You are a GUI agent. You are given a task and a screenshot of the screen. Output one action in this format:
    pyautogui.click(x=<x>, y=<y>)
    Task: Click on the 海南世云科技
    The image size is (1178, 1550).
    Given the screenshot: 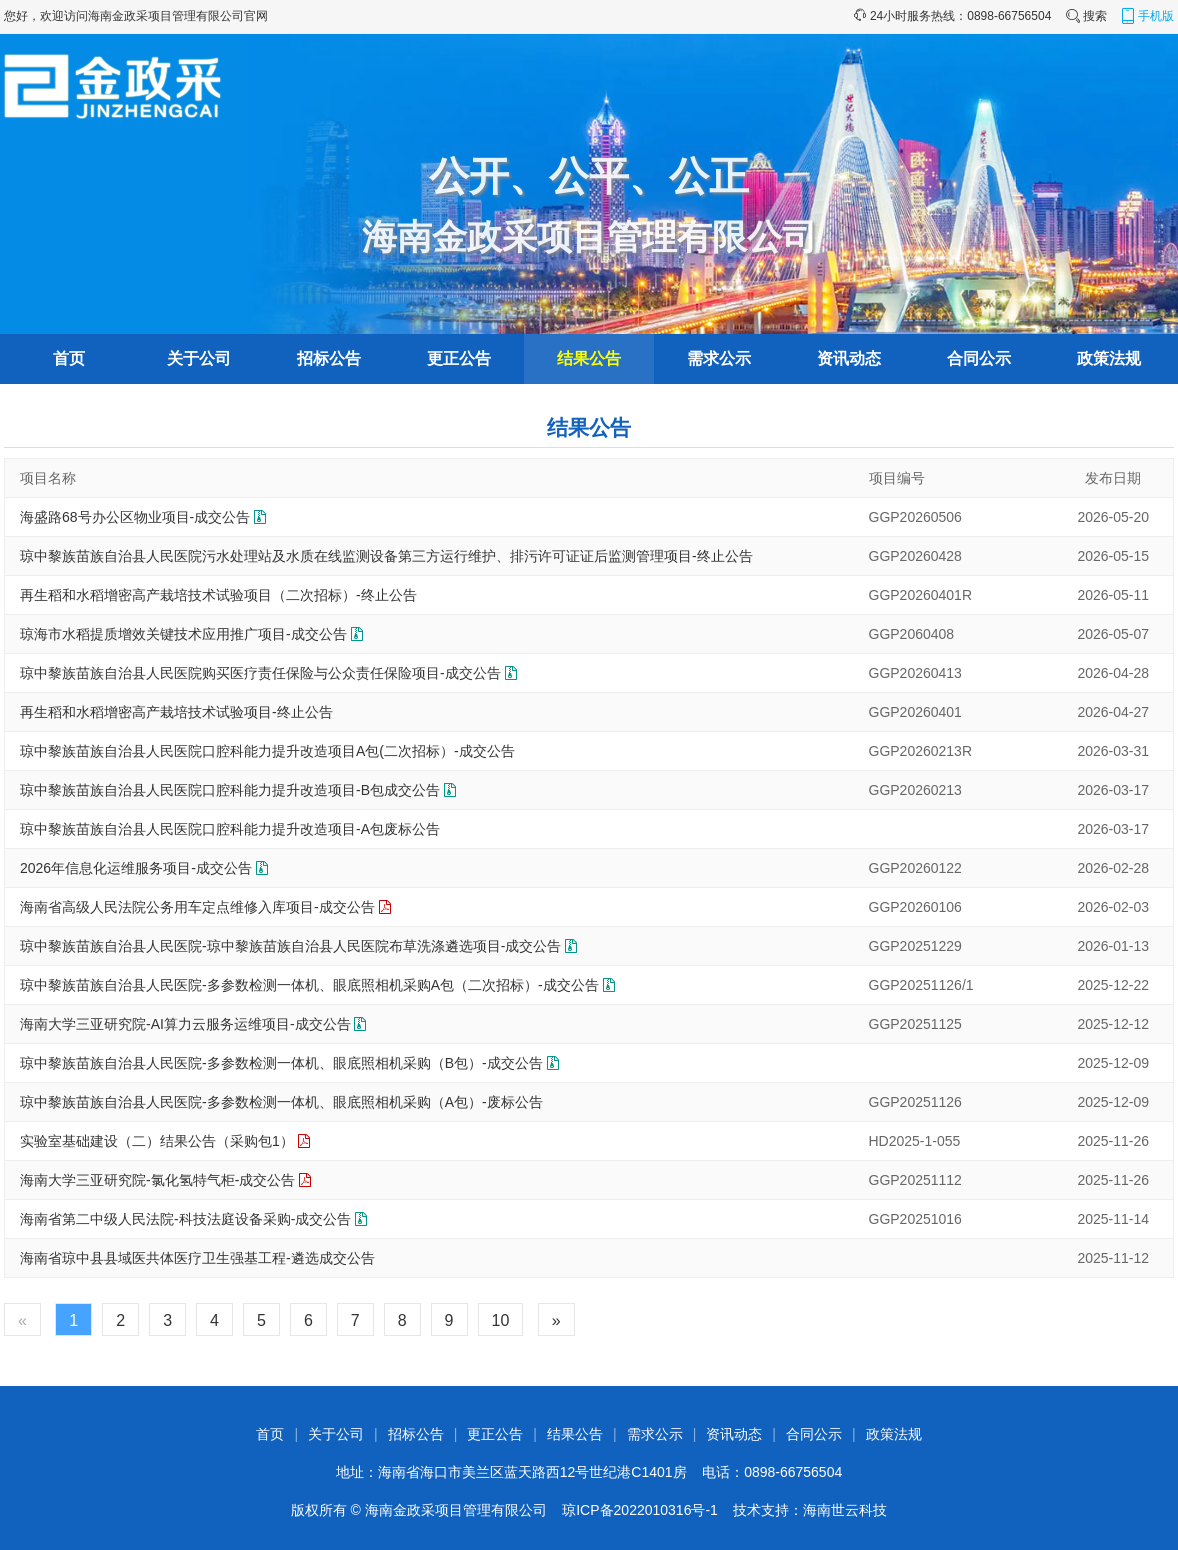 What is the action you would take?
    pyautogui.click(x=845, y=1510)
    